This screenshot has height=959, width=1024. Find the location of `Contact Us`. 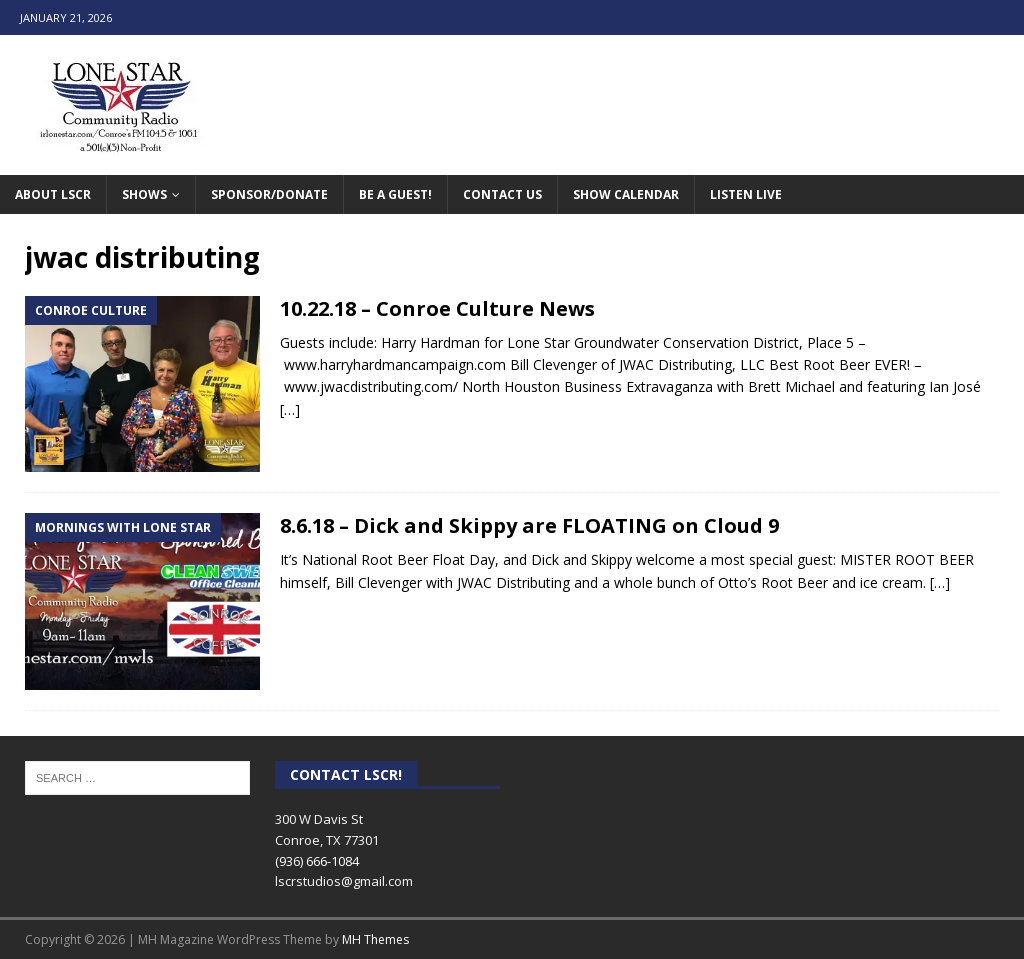

Contact Us is located at coordinates (502, 194).